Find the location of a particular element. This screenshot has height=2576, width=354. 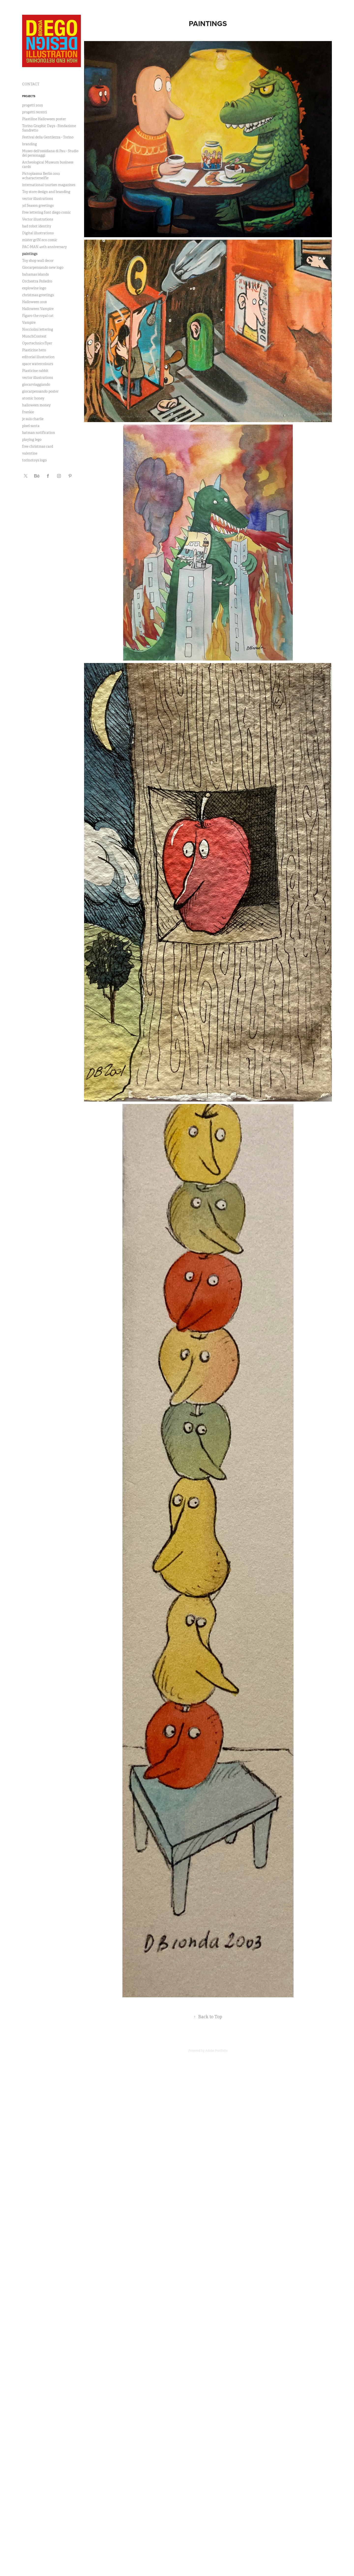

CONTACT is located at coordinates (30, 84).